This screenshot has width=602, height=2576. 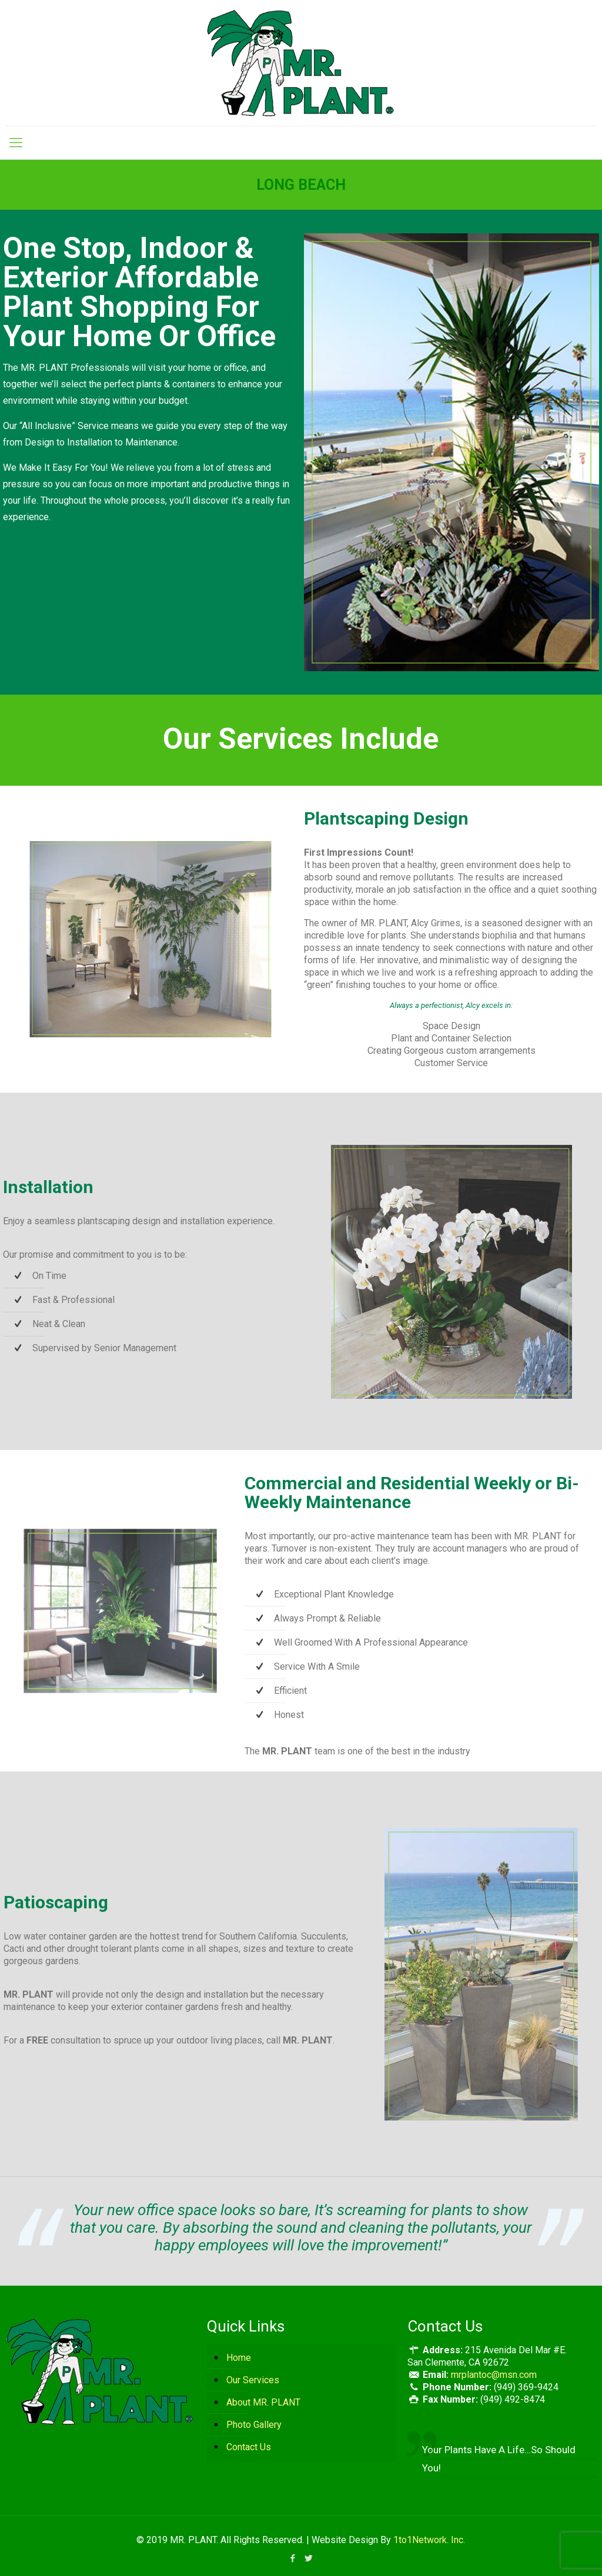 I want to click on About MR. PLANT, so click(x=263, y=2402).